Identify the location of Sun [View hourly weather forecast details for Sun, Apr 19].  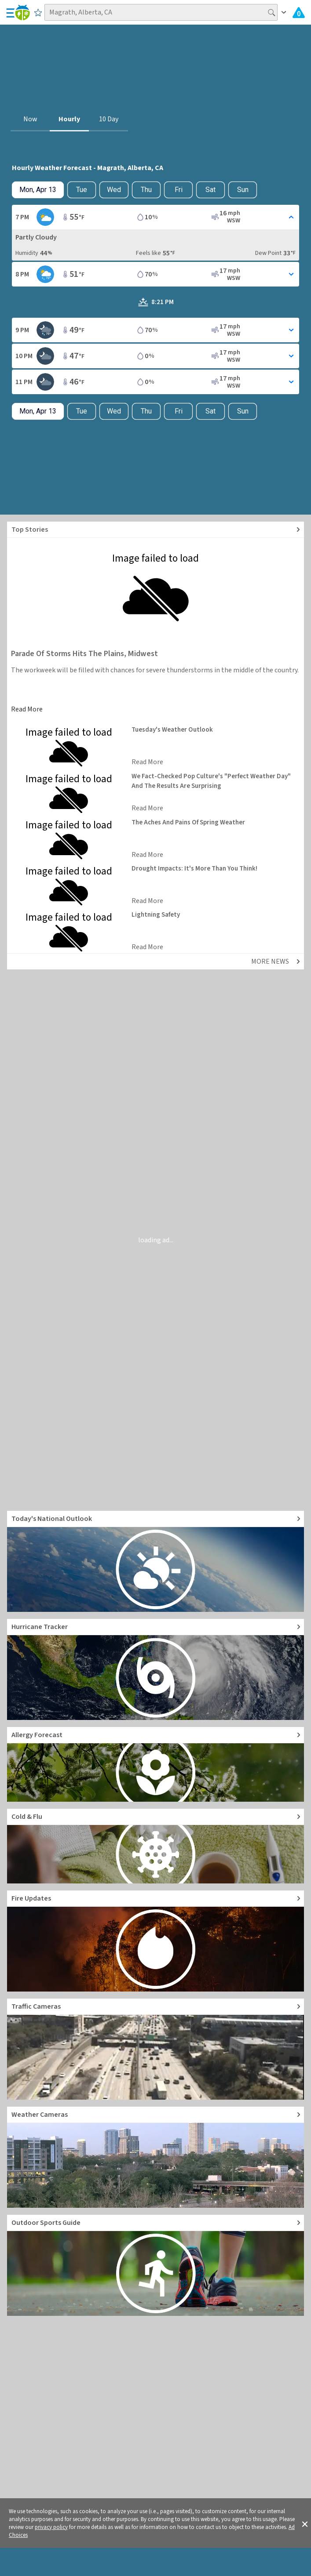
(243, 189).